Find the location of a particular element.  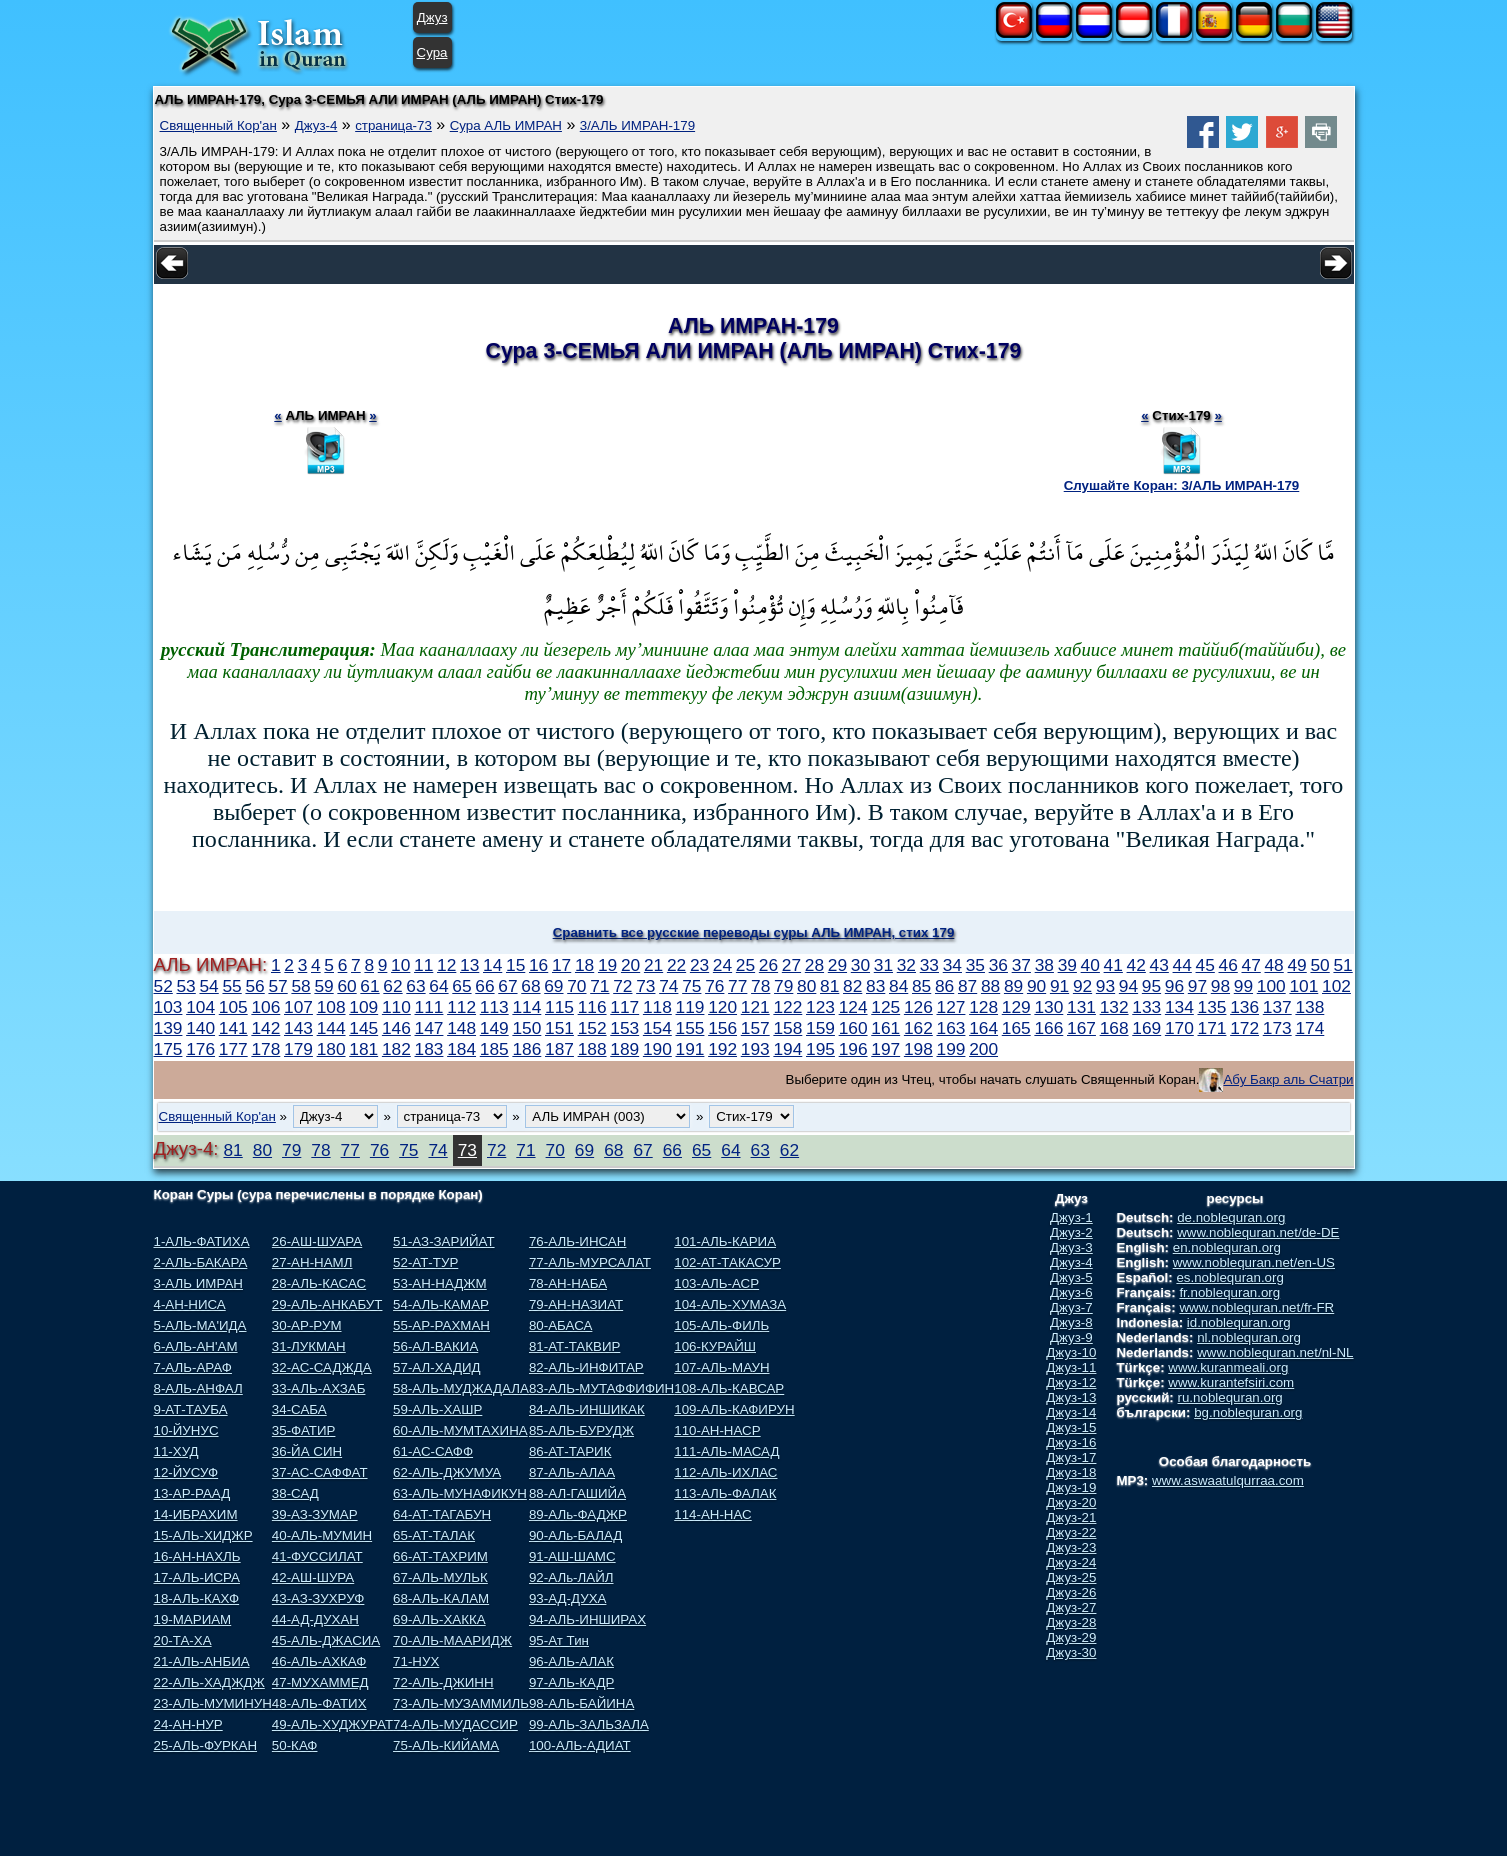

14-ИБРАХИМ is located at coordinates (196, 1514).